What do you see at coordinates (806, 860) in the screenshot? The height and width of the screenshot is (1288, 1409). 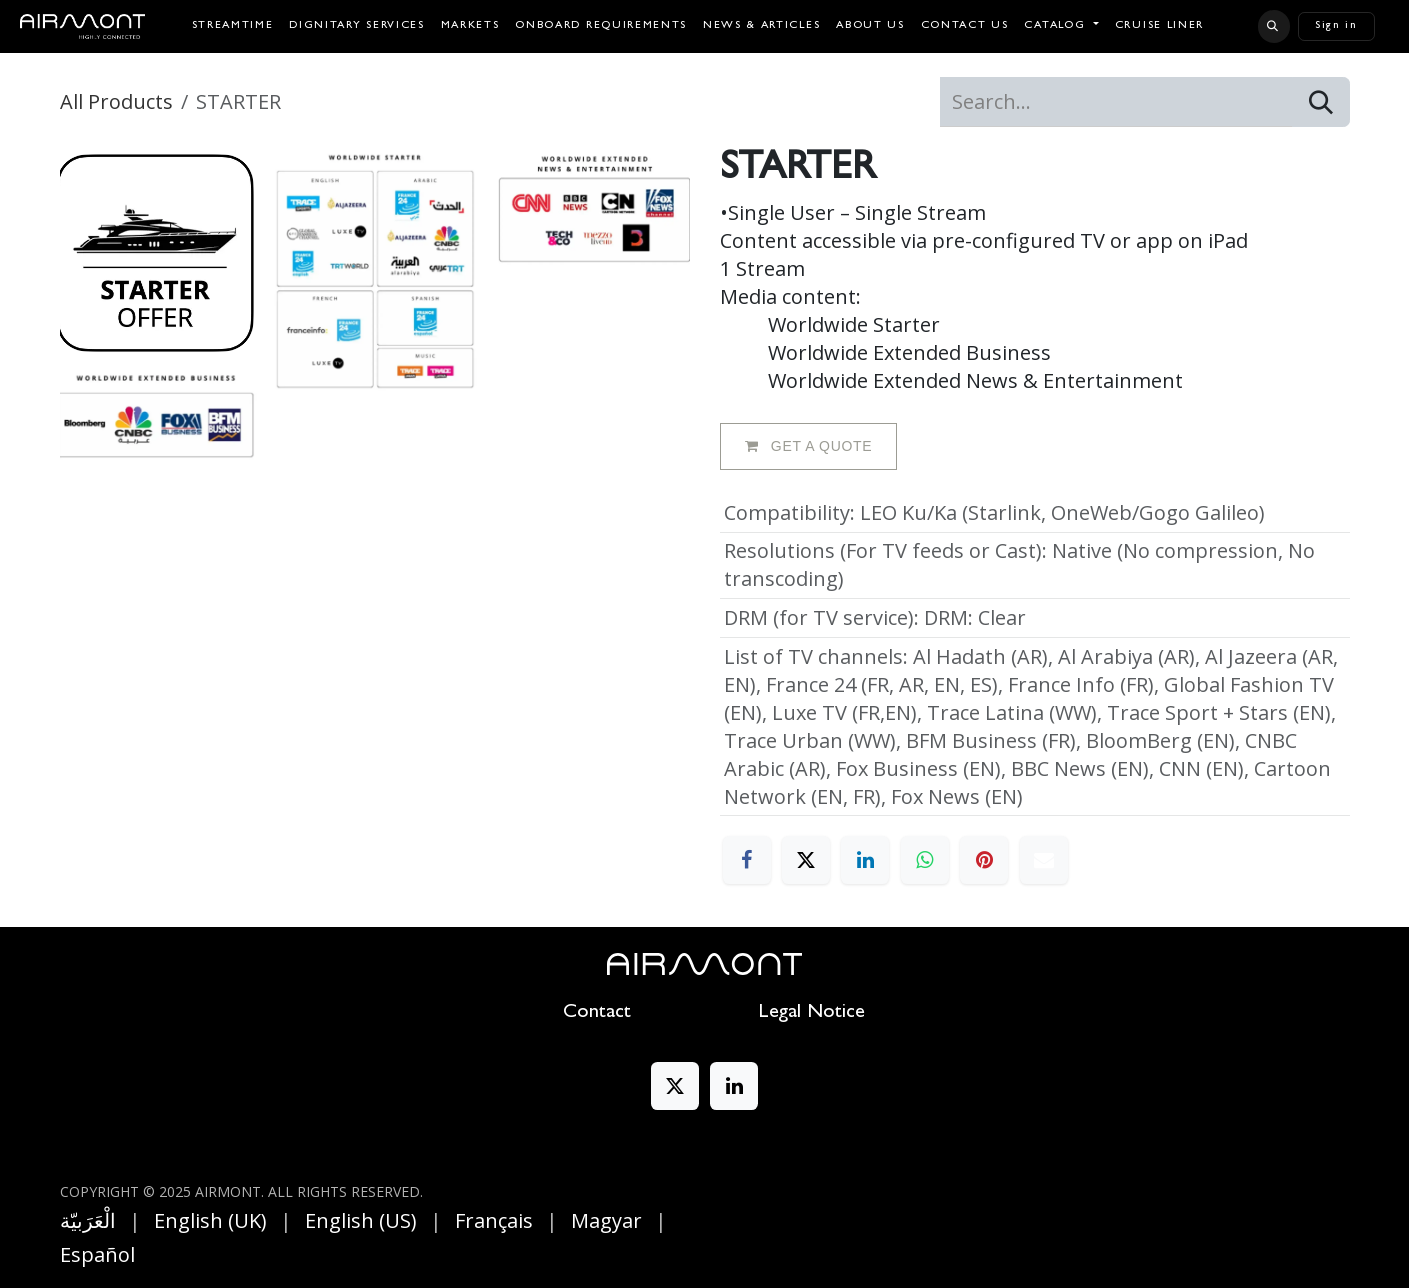 I see `[X]` at bounding box center [806, 860].